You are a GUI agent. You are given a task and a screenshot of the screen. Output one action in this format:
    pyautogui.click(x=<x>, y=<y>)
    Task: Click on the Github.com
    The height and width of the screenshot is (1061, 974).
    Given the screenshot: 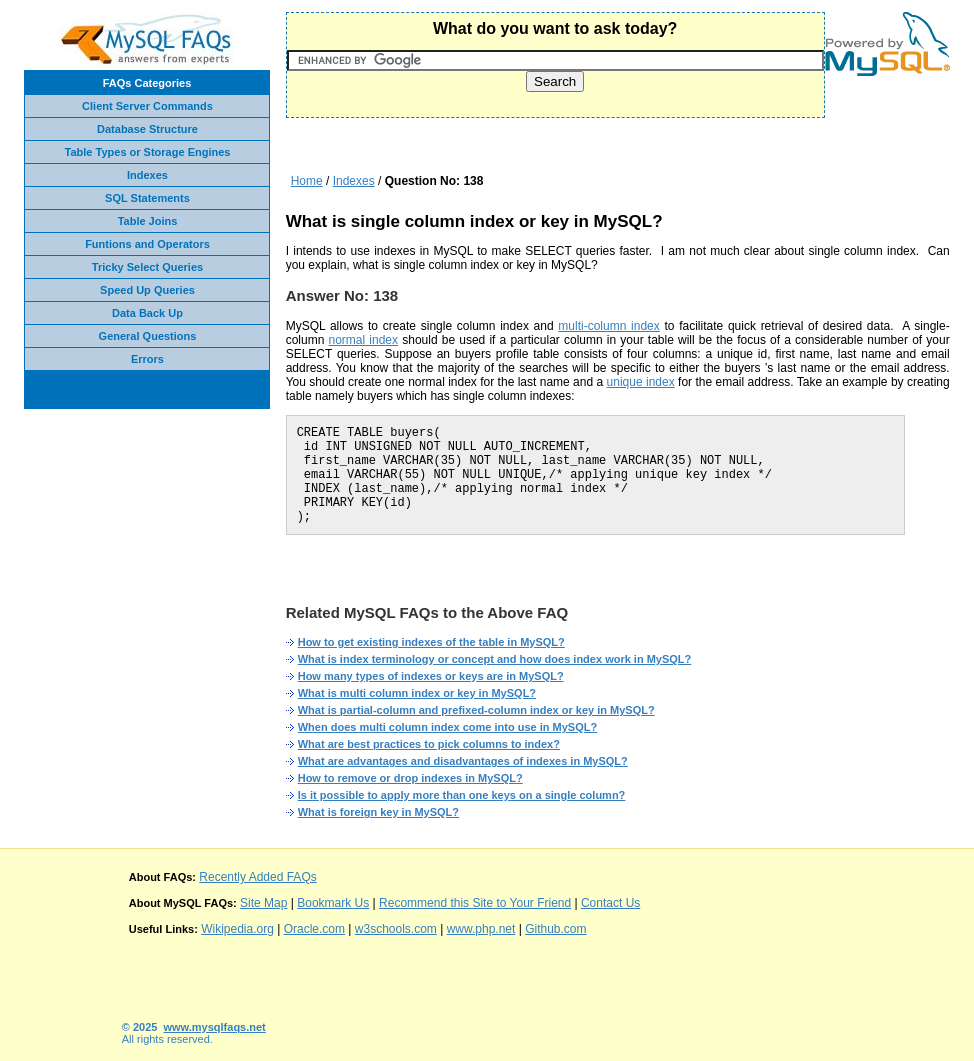 What is the action you would take?
    pyautogui.click(x=555, y=929)
    